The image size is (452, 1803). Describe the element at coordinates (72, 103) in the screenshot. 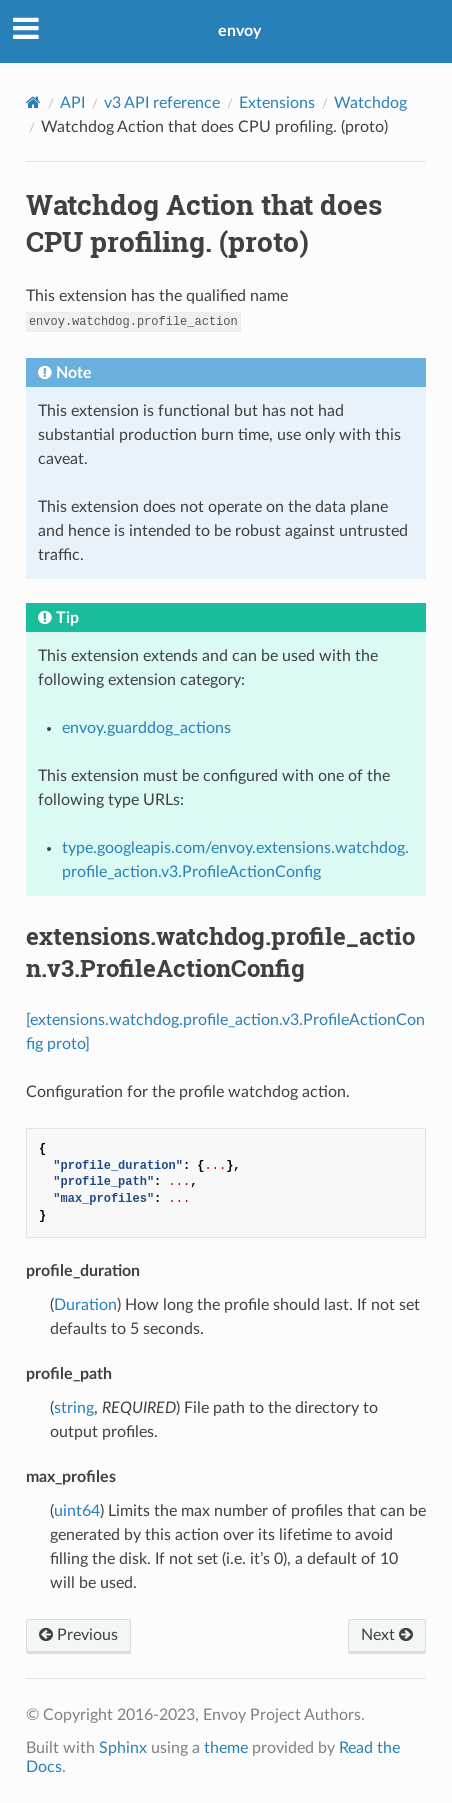

I see `API` at that location.